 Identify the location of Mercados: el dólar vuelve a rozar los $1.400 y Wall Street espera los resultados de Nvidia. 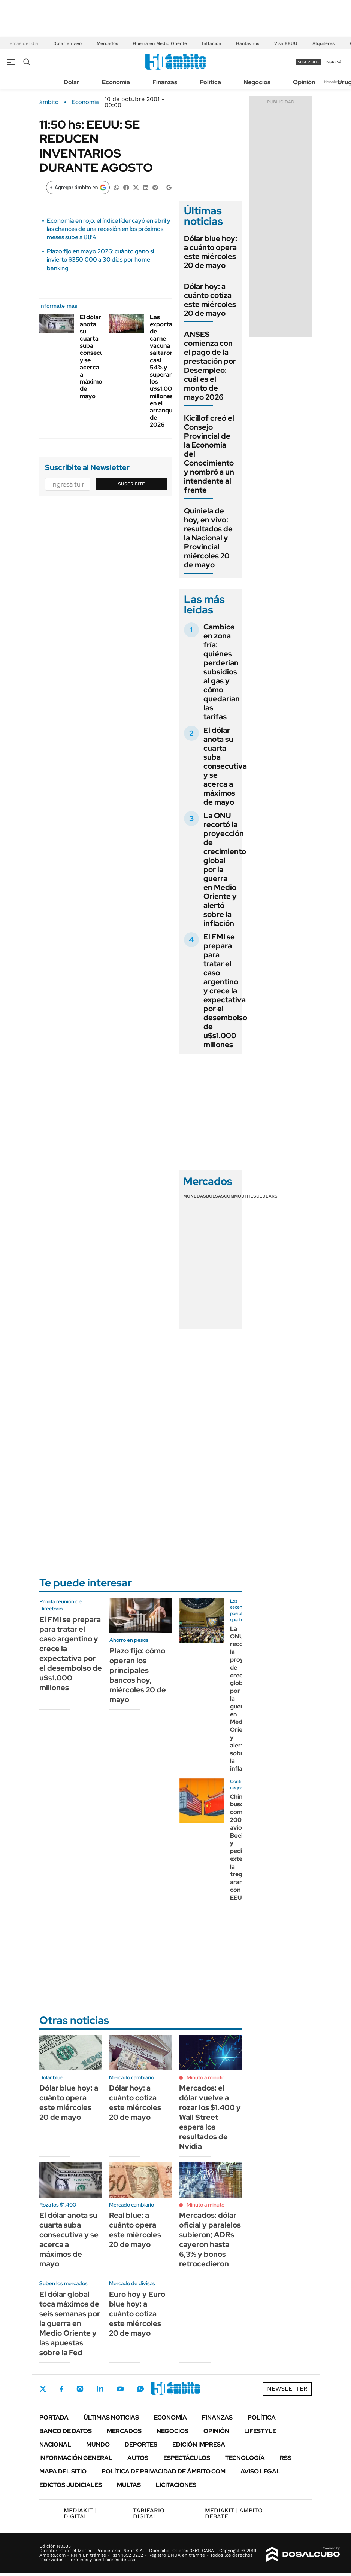
(210, 2117).